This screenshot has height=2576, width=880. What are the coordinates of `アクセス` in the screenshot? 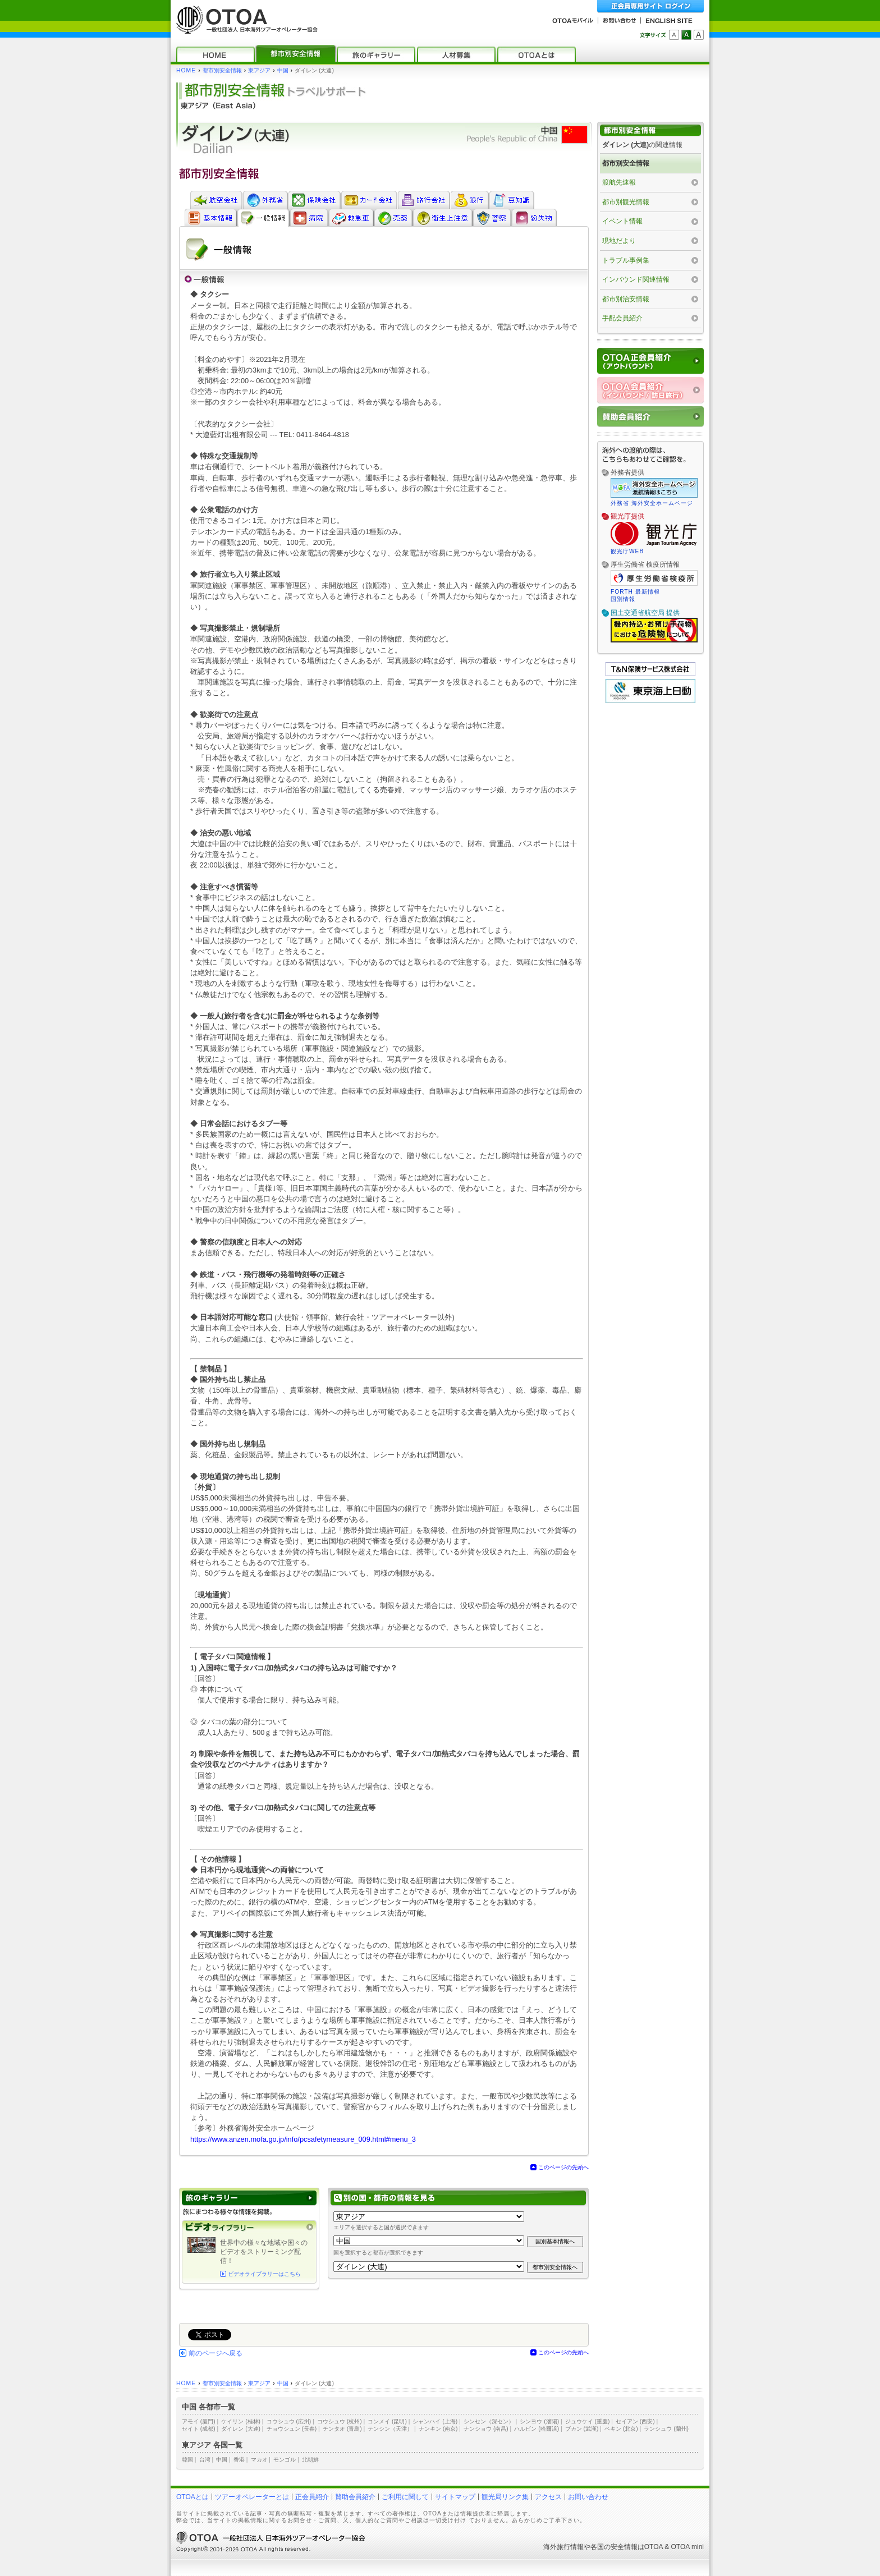 It's located at (548, 2497).